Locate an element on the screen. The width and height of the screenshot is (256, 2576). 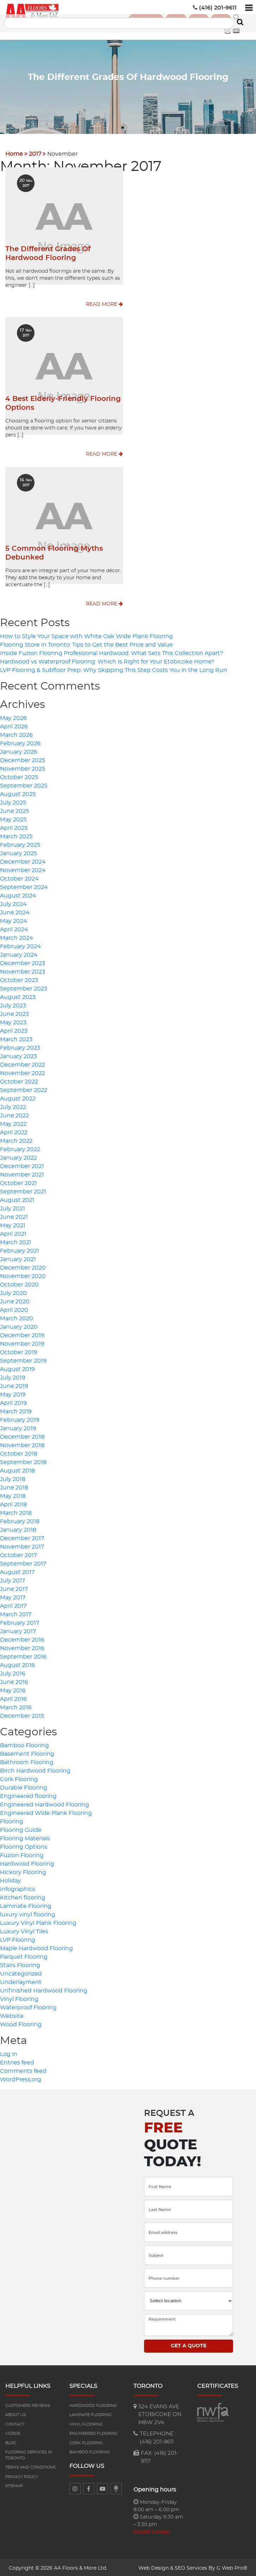
January 2018 is located at coordinates (18, 1528).